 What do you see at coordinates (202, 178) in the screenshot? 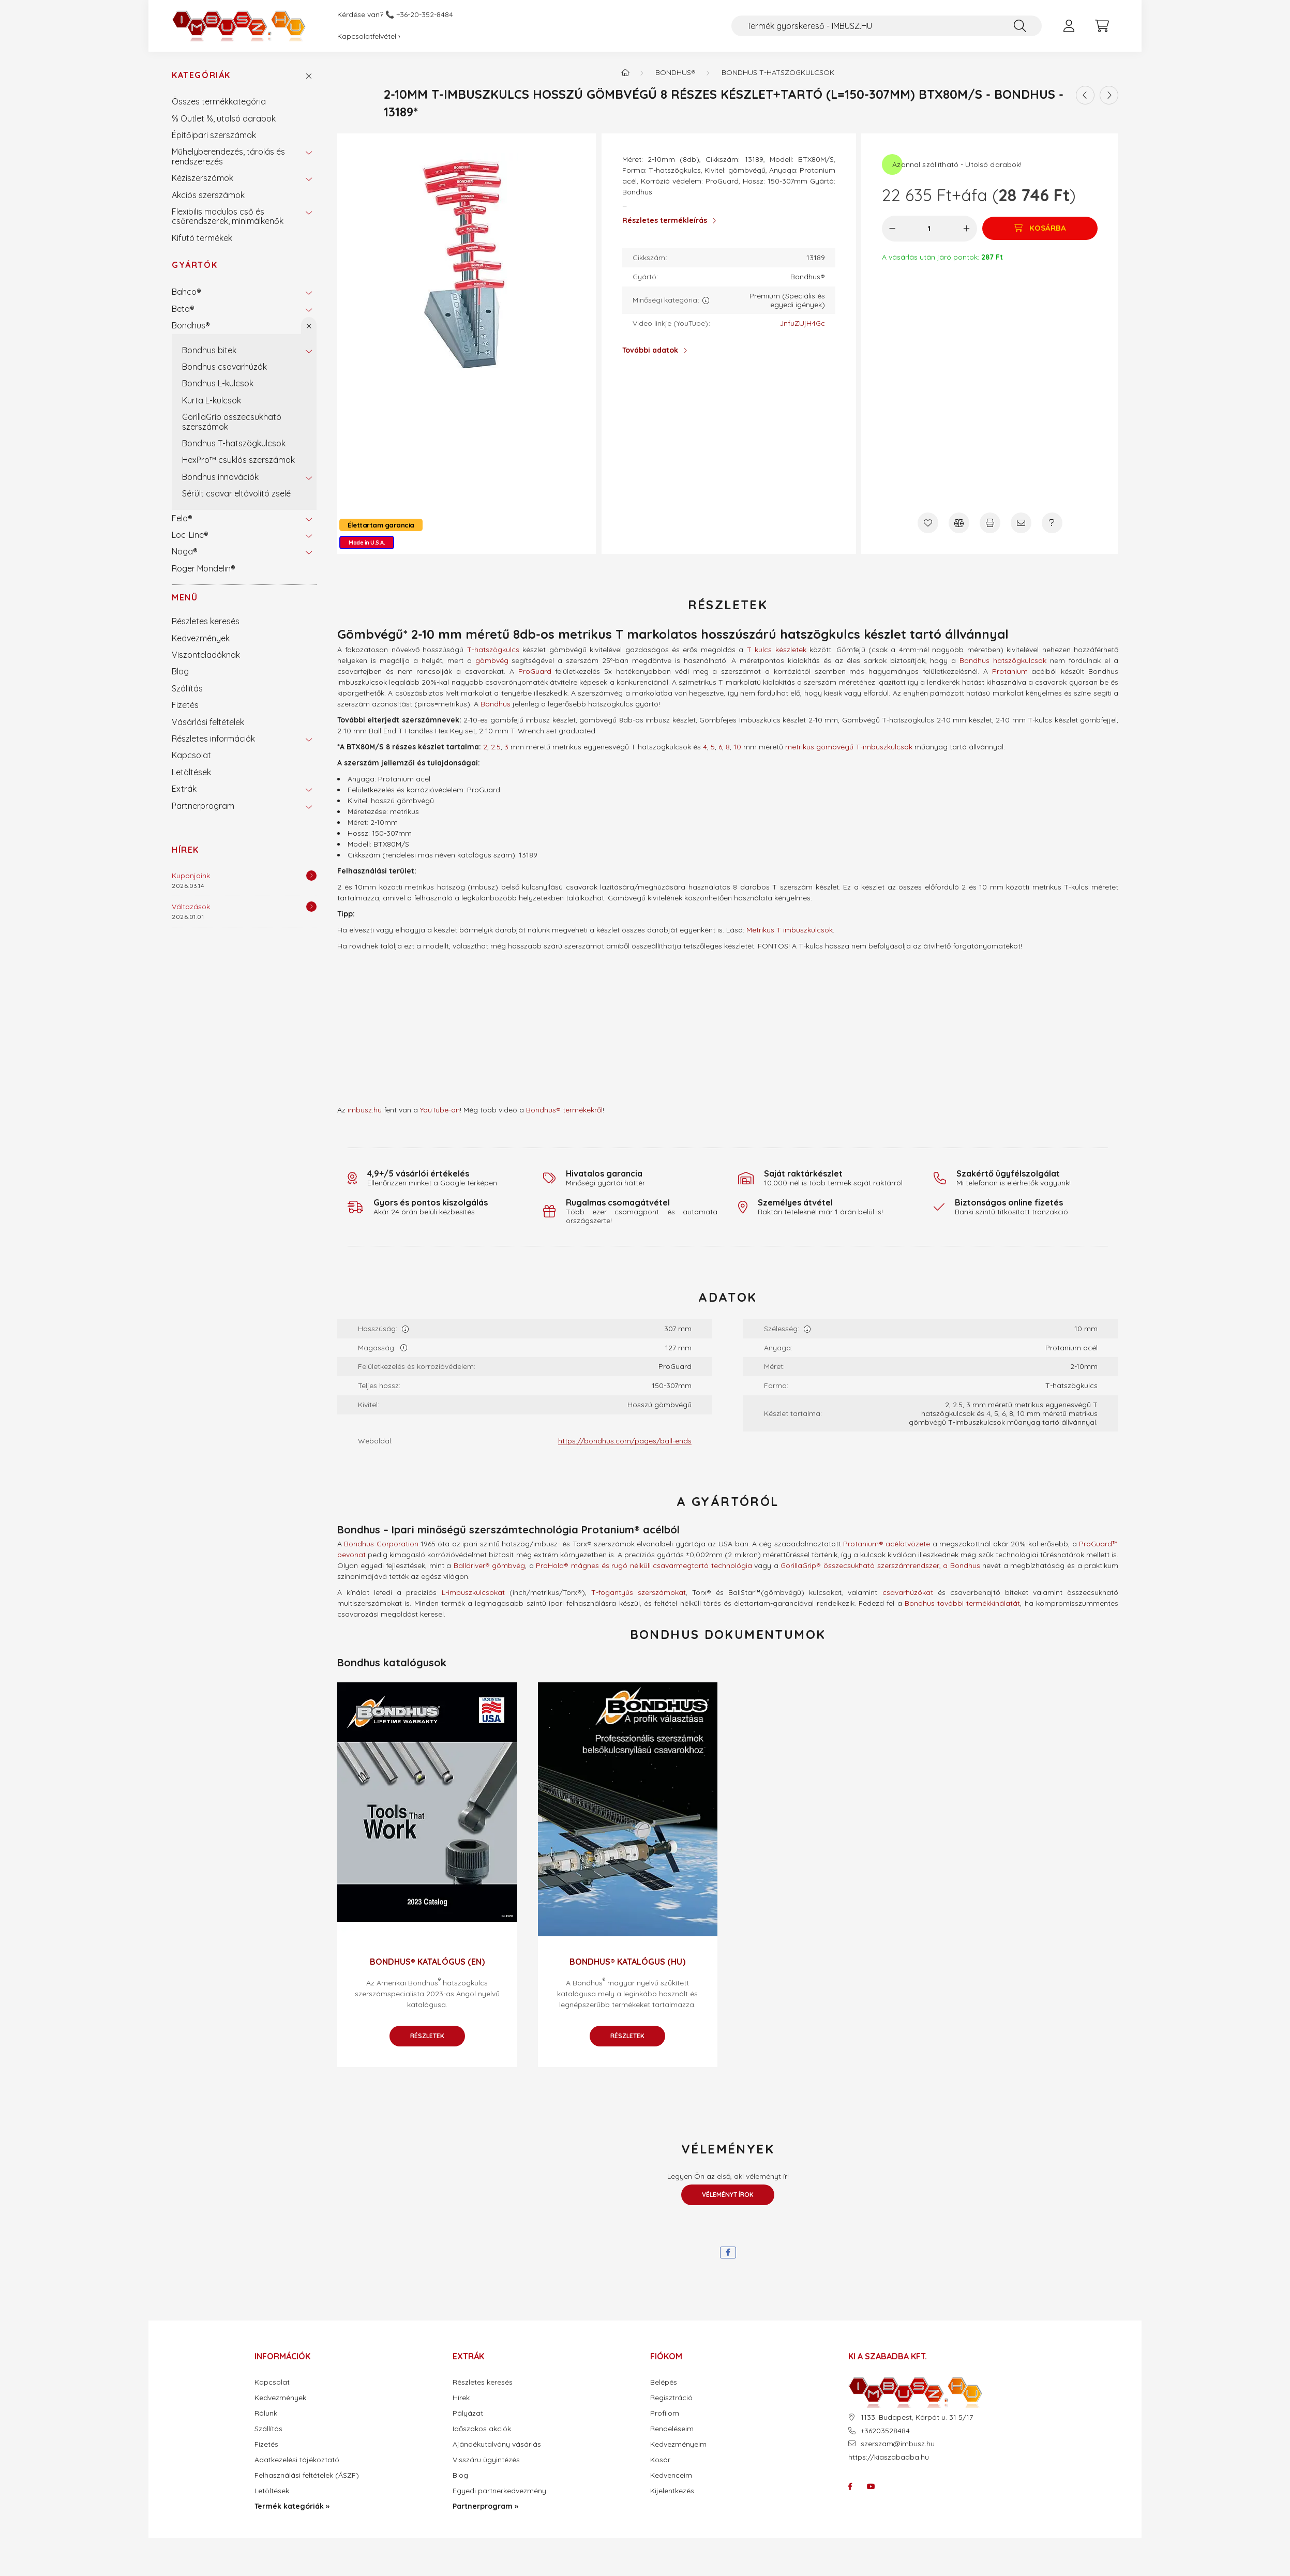
I see `Kéziszerszámok` at bounding box center [202, 178].